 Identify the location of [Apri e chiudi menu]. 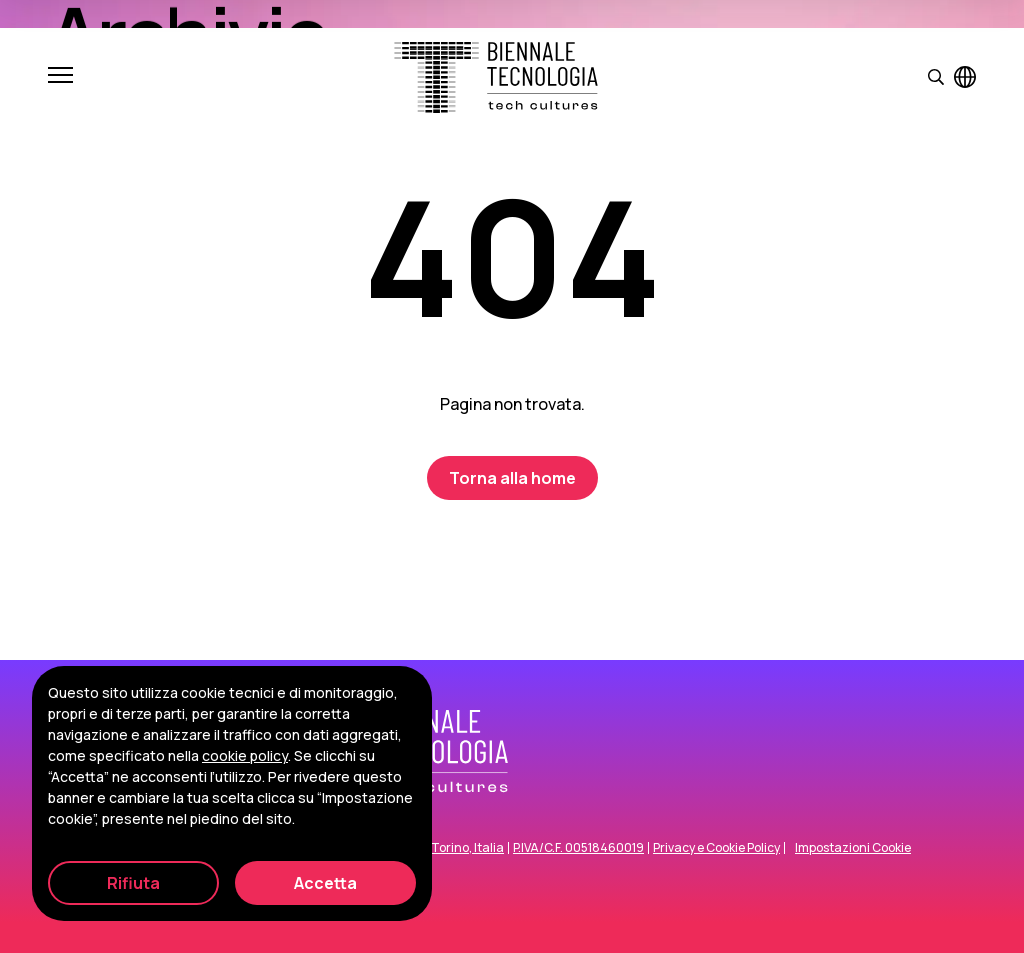
(60, 77).